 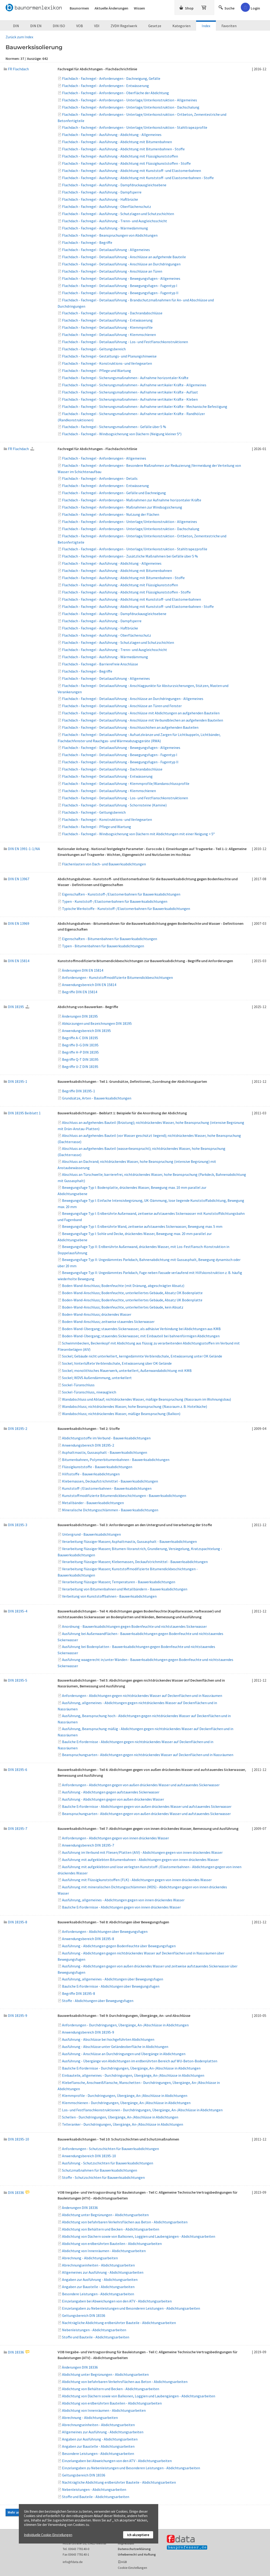 What do you see at coordinates (142, 1356) in the screenshot?
I see `Sockel; Gebäude nicht unterkellert, kerngedämmte Verblendschale, Entwässerung unter OK Gelände` at bounding box center [142, 1356].